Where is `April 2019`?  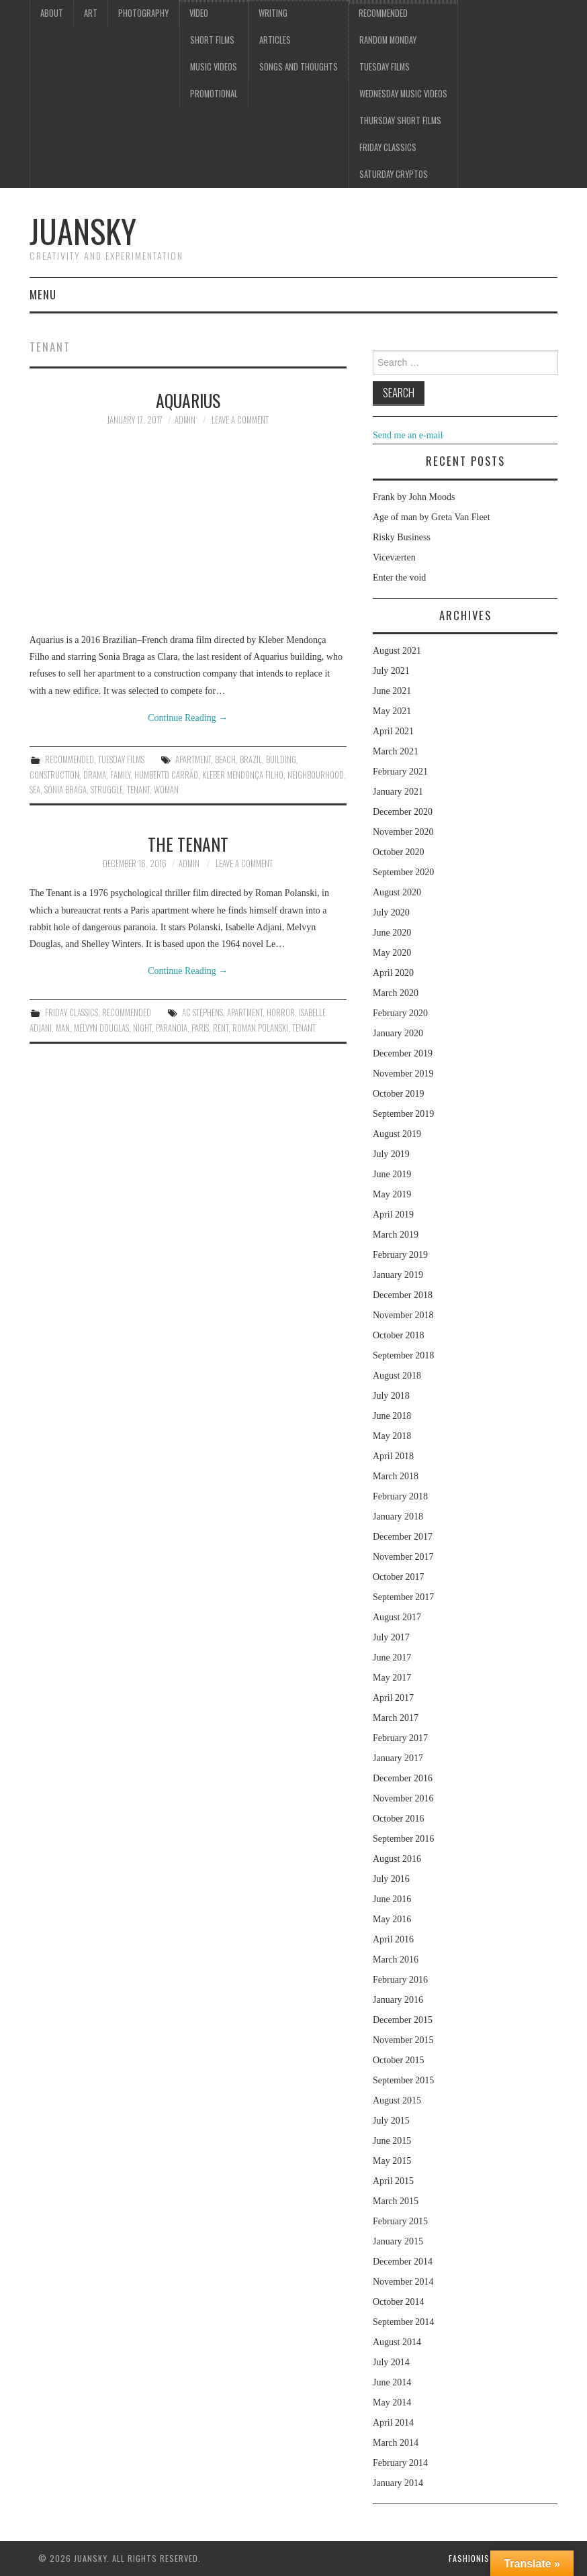 April 2019 is located at coordinates (393, 1214).